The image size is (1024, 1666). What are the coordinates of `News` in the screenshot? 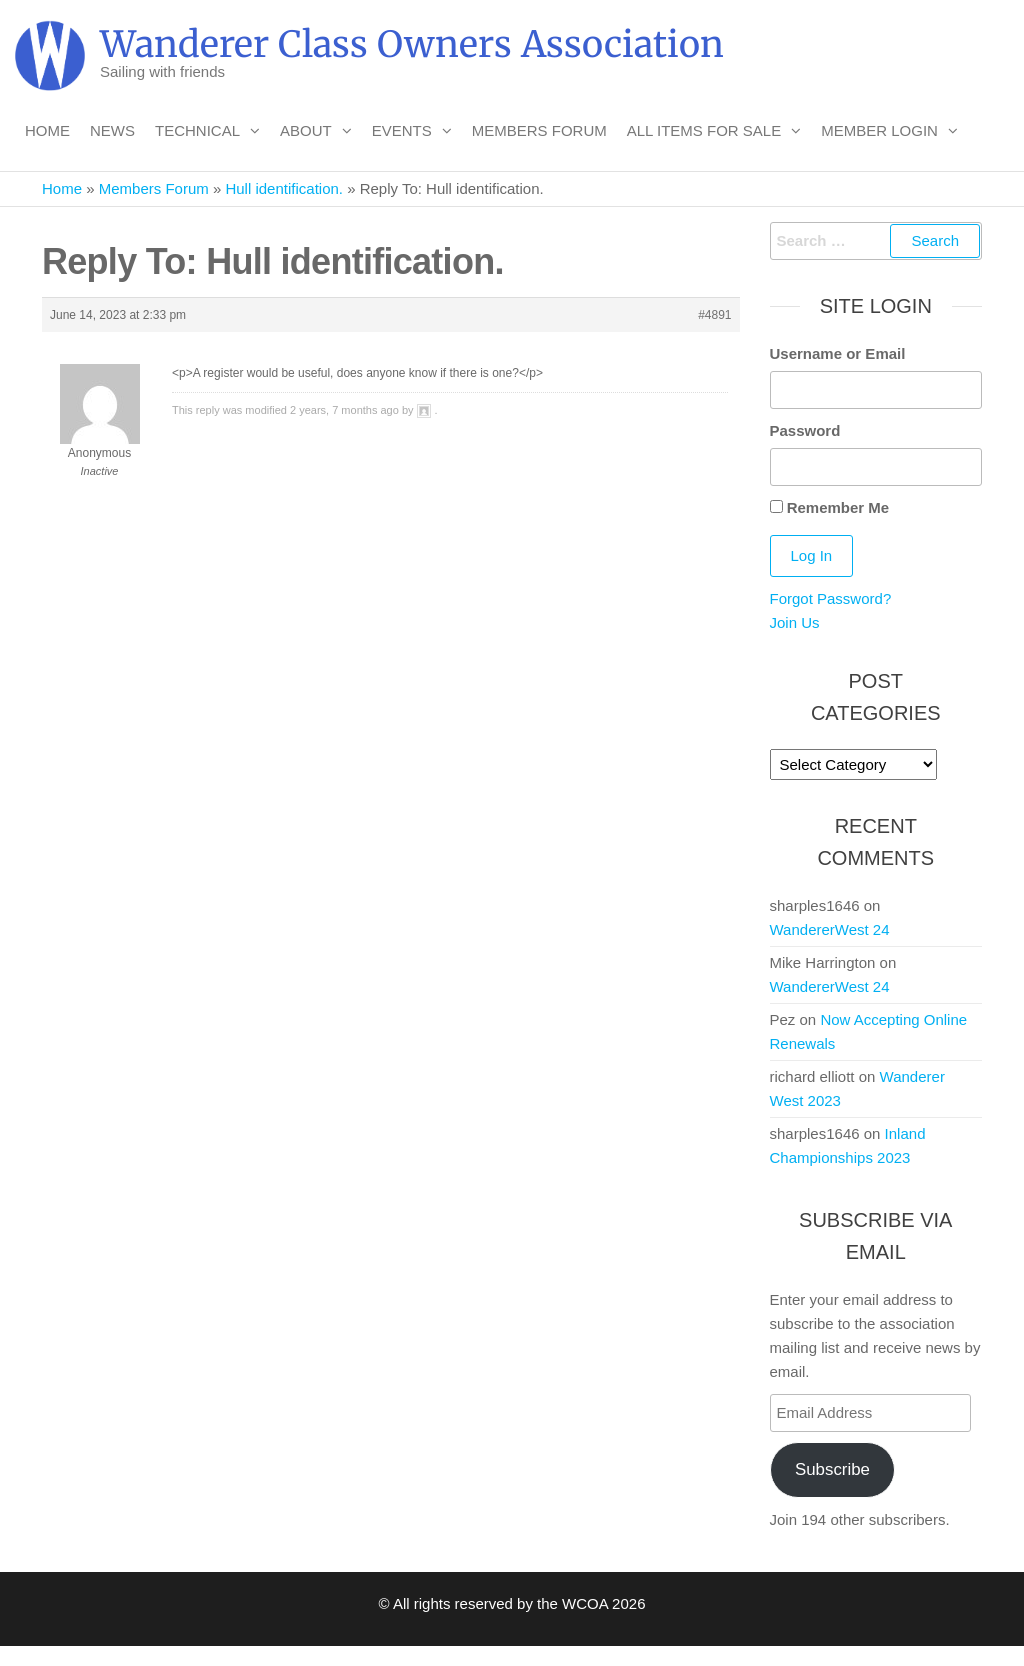 It's located at (112, 130).